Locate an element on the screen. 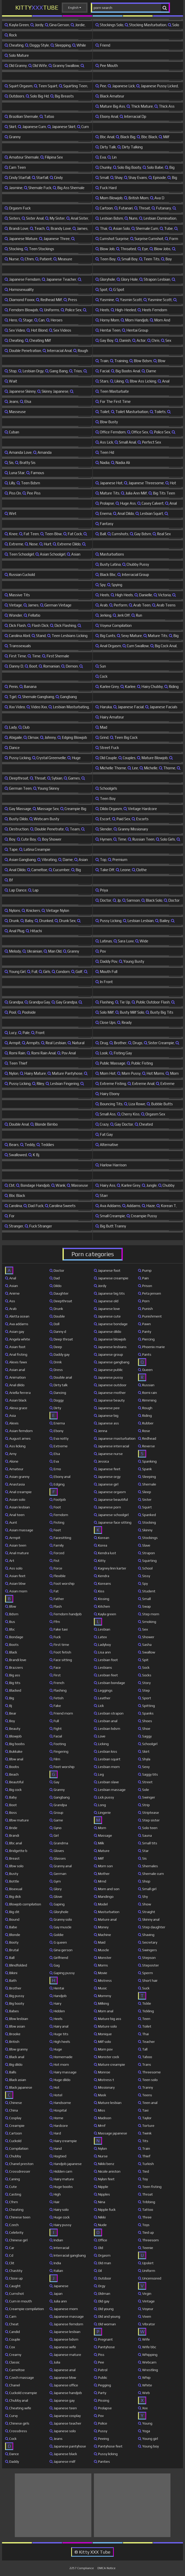 The width and height of the screenshot is (185, 2576). Voyeur compilation is located at coordinates (113, 625).